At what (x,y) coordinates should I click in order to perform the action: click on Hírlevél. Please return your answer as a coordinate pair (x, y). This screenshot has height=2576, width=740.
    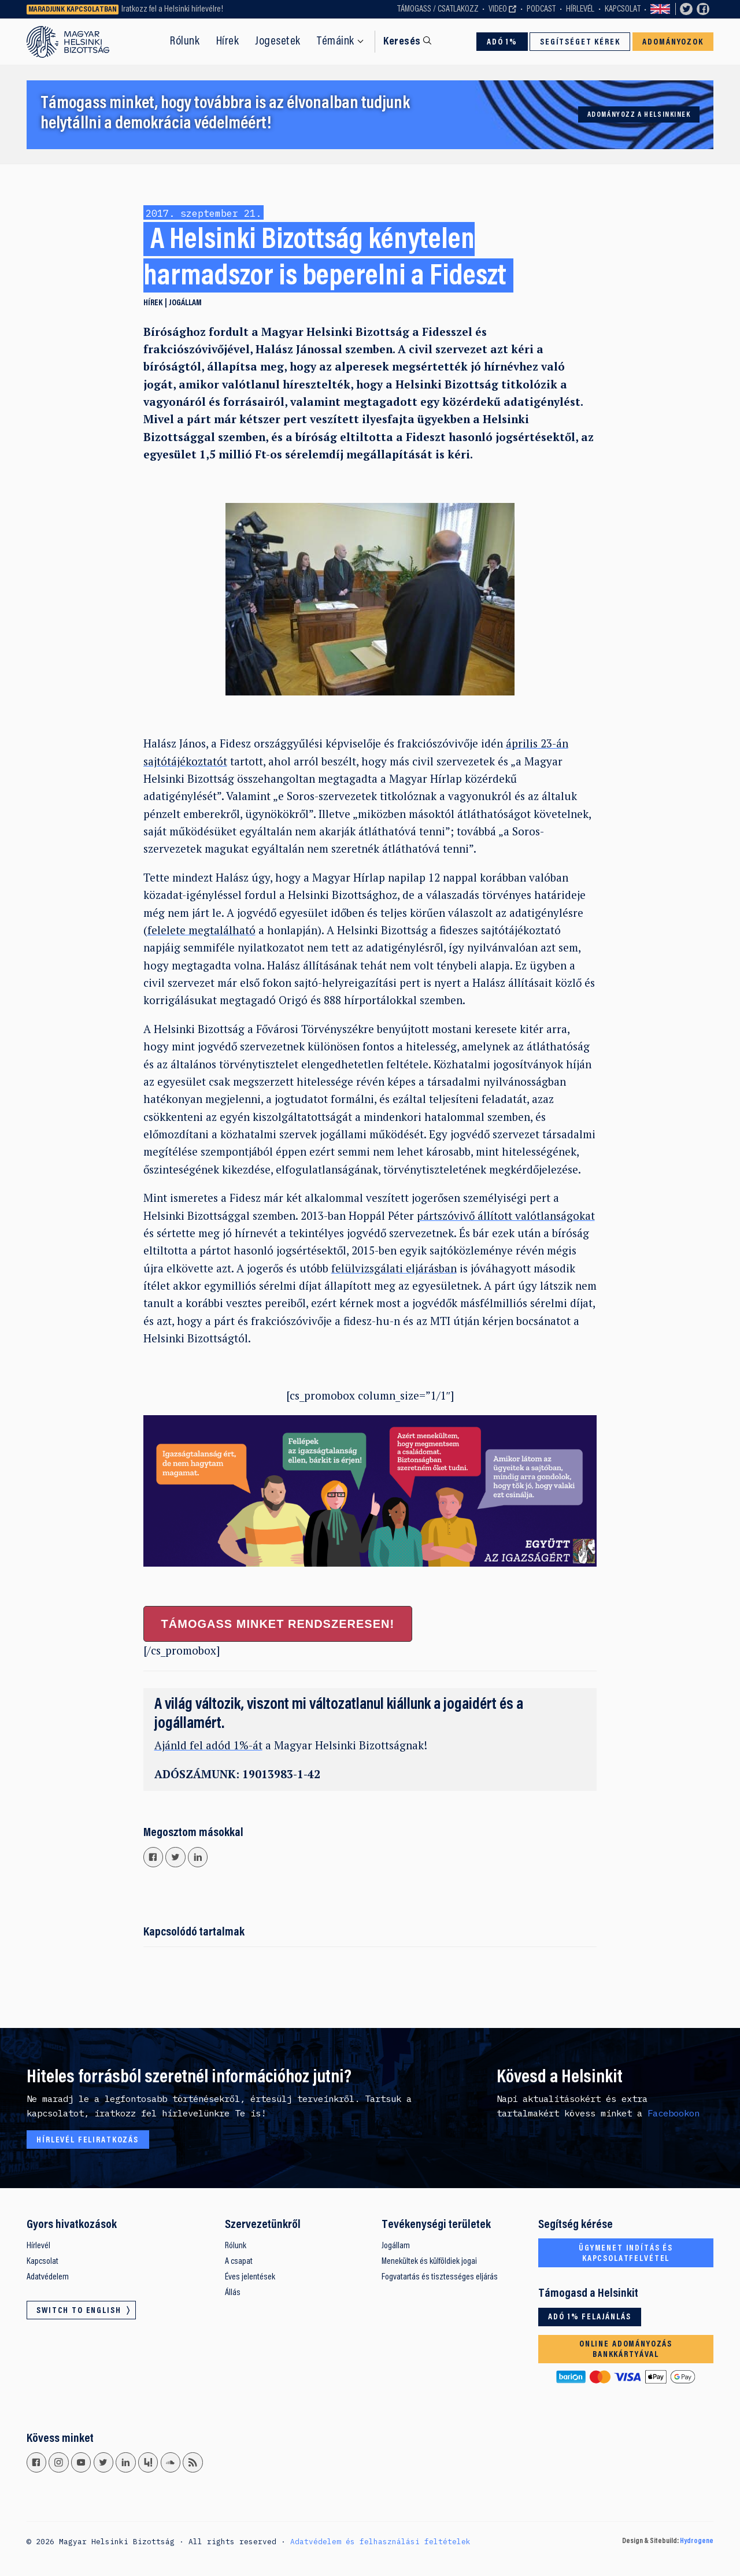
    Looking at the image, I should click on (580, 9).